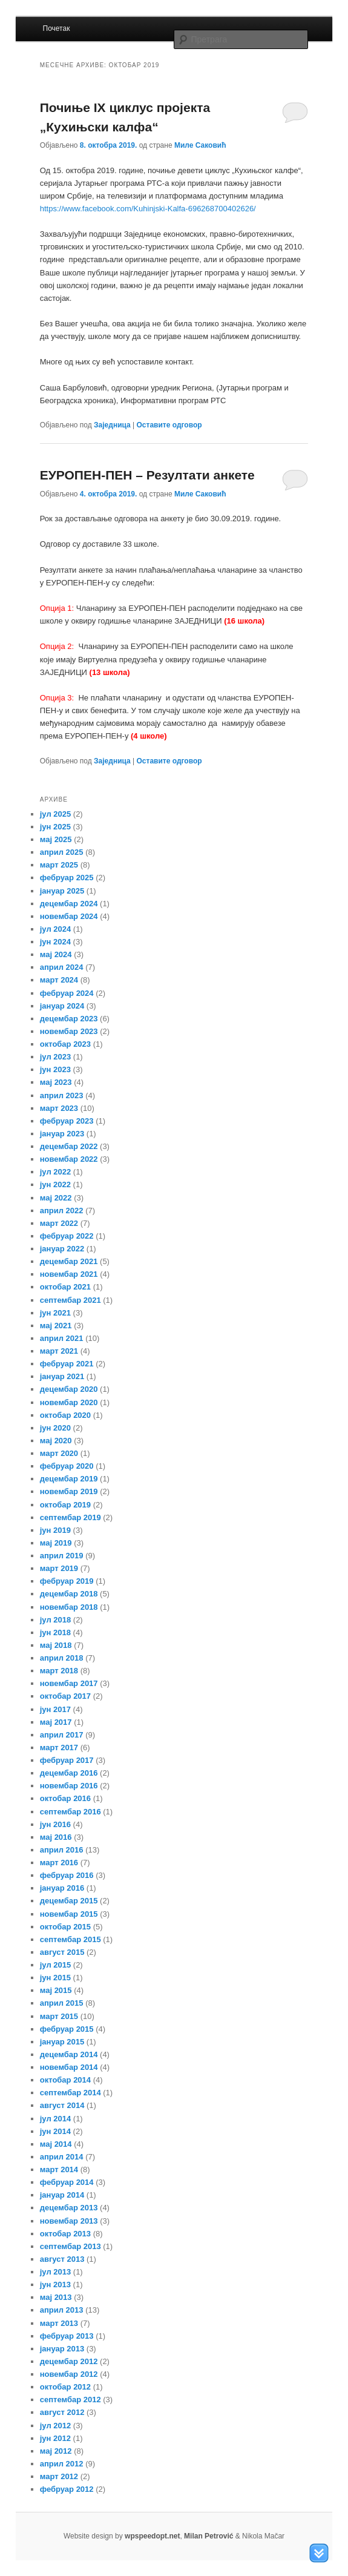  Describe the element at coordinates (55, 1824) in the screenshot. I see `јун 2016` at that location.